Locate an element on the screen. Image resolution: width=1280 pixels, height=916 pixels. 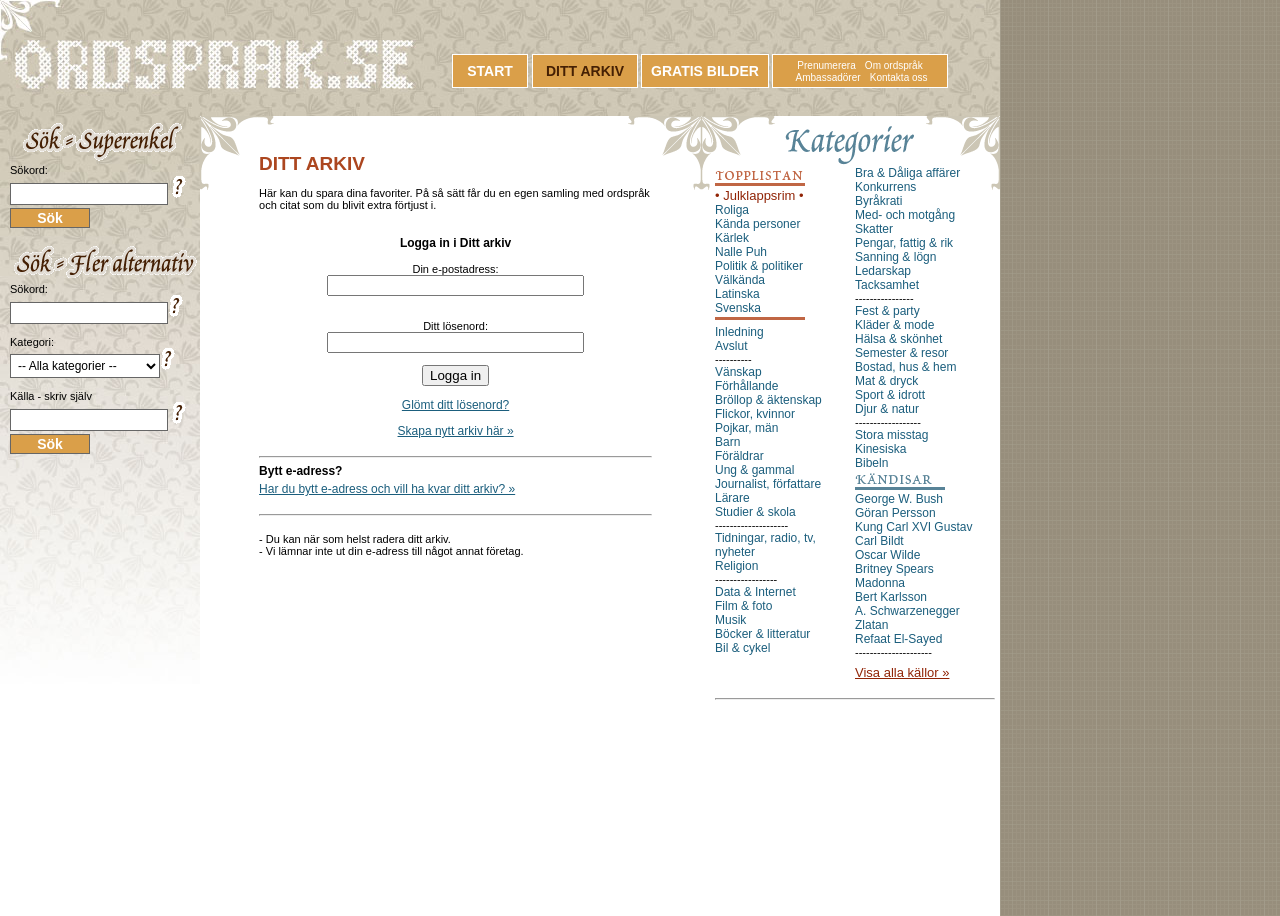
Ambassadörer is located at coordinates (828, 77).